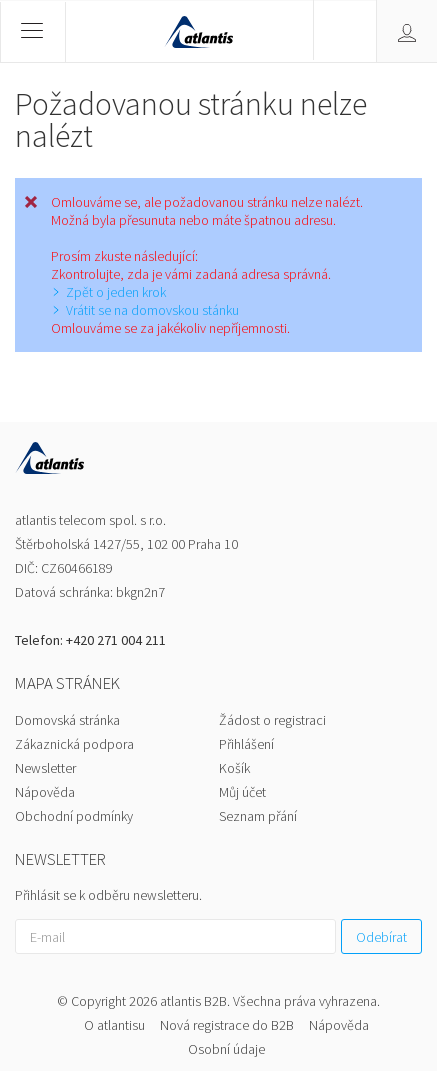 Image resolution: width=437 pixels, height=1071 pixels. Describe the element at coordinates (234, 768) in the screenshot. I see `Košík` at that location.